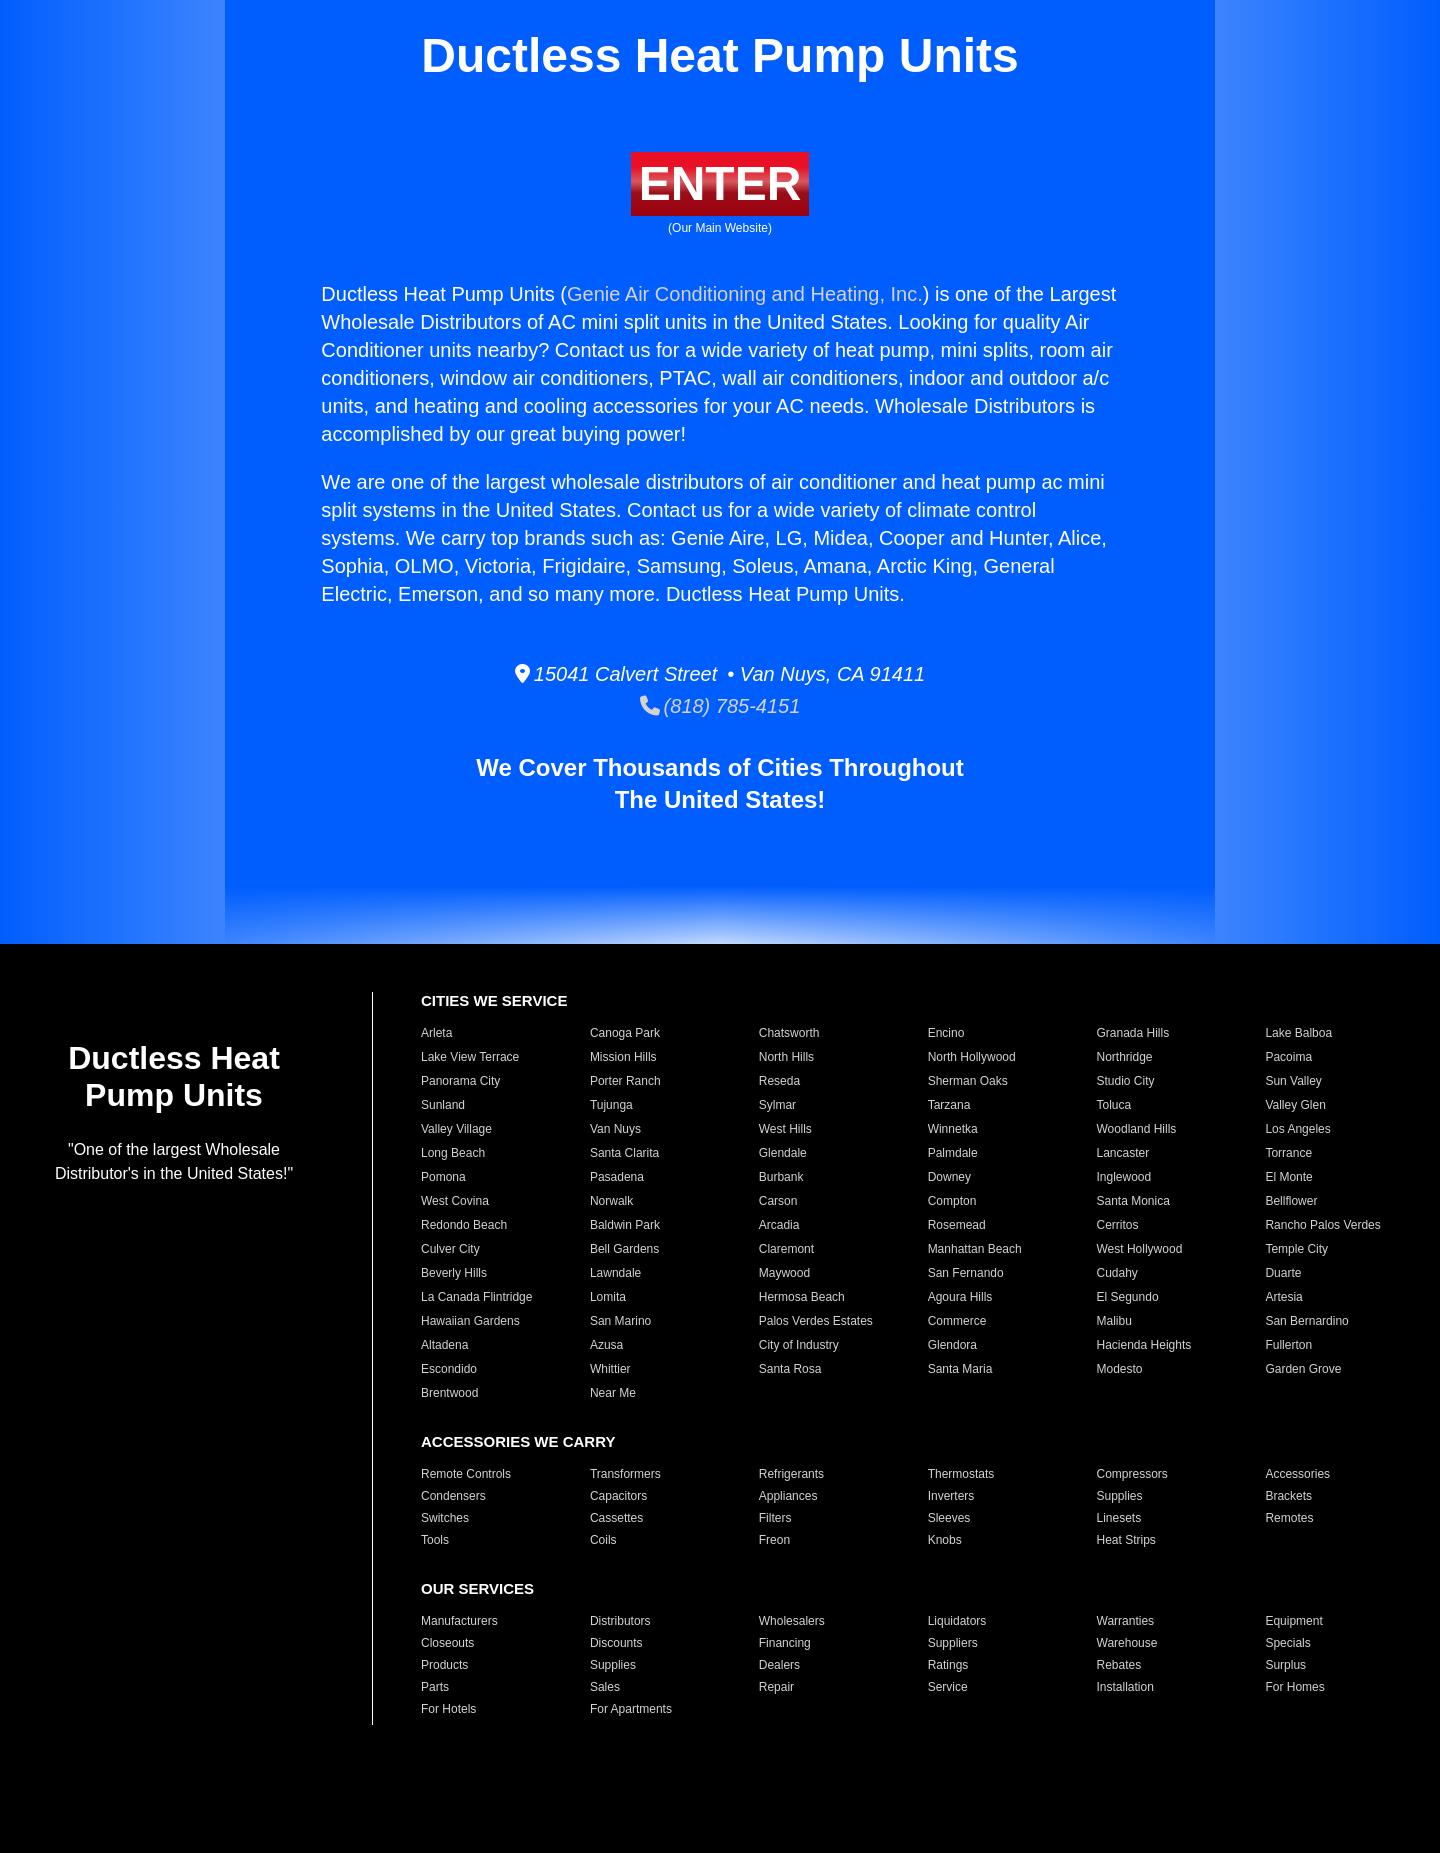 This screenshot has width=1440, height=1853. Describe the element at coordinates (957, 1225) in the screenshot. I see `Rosemead` at that location.